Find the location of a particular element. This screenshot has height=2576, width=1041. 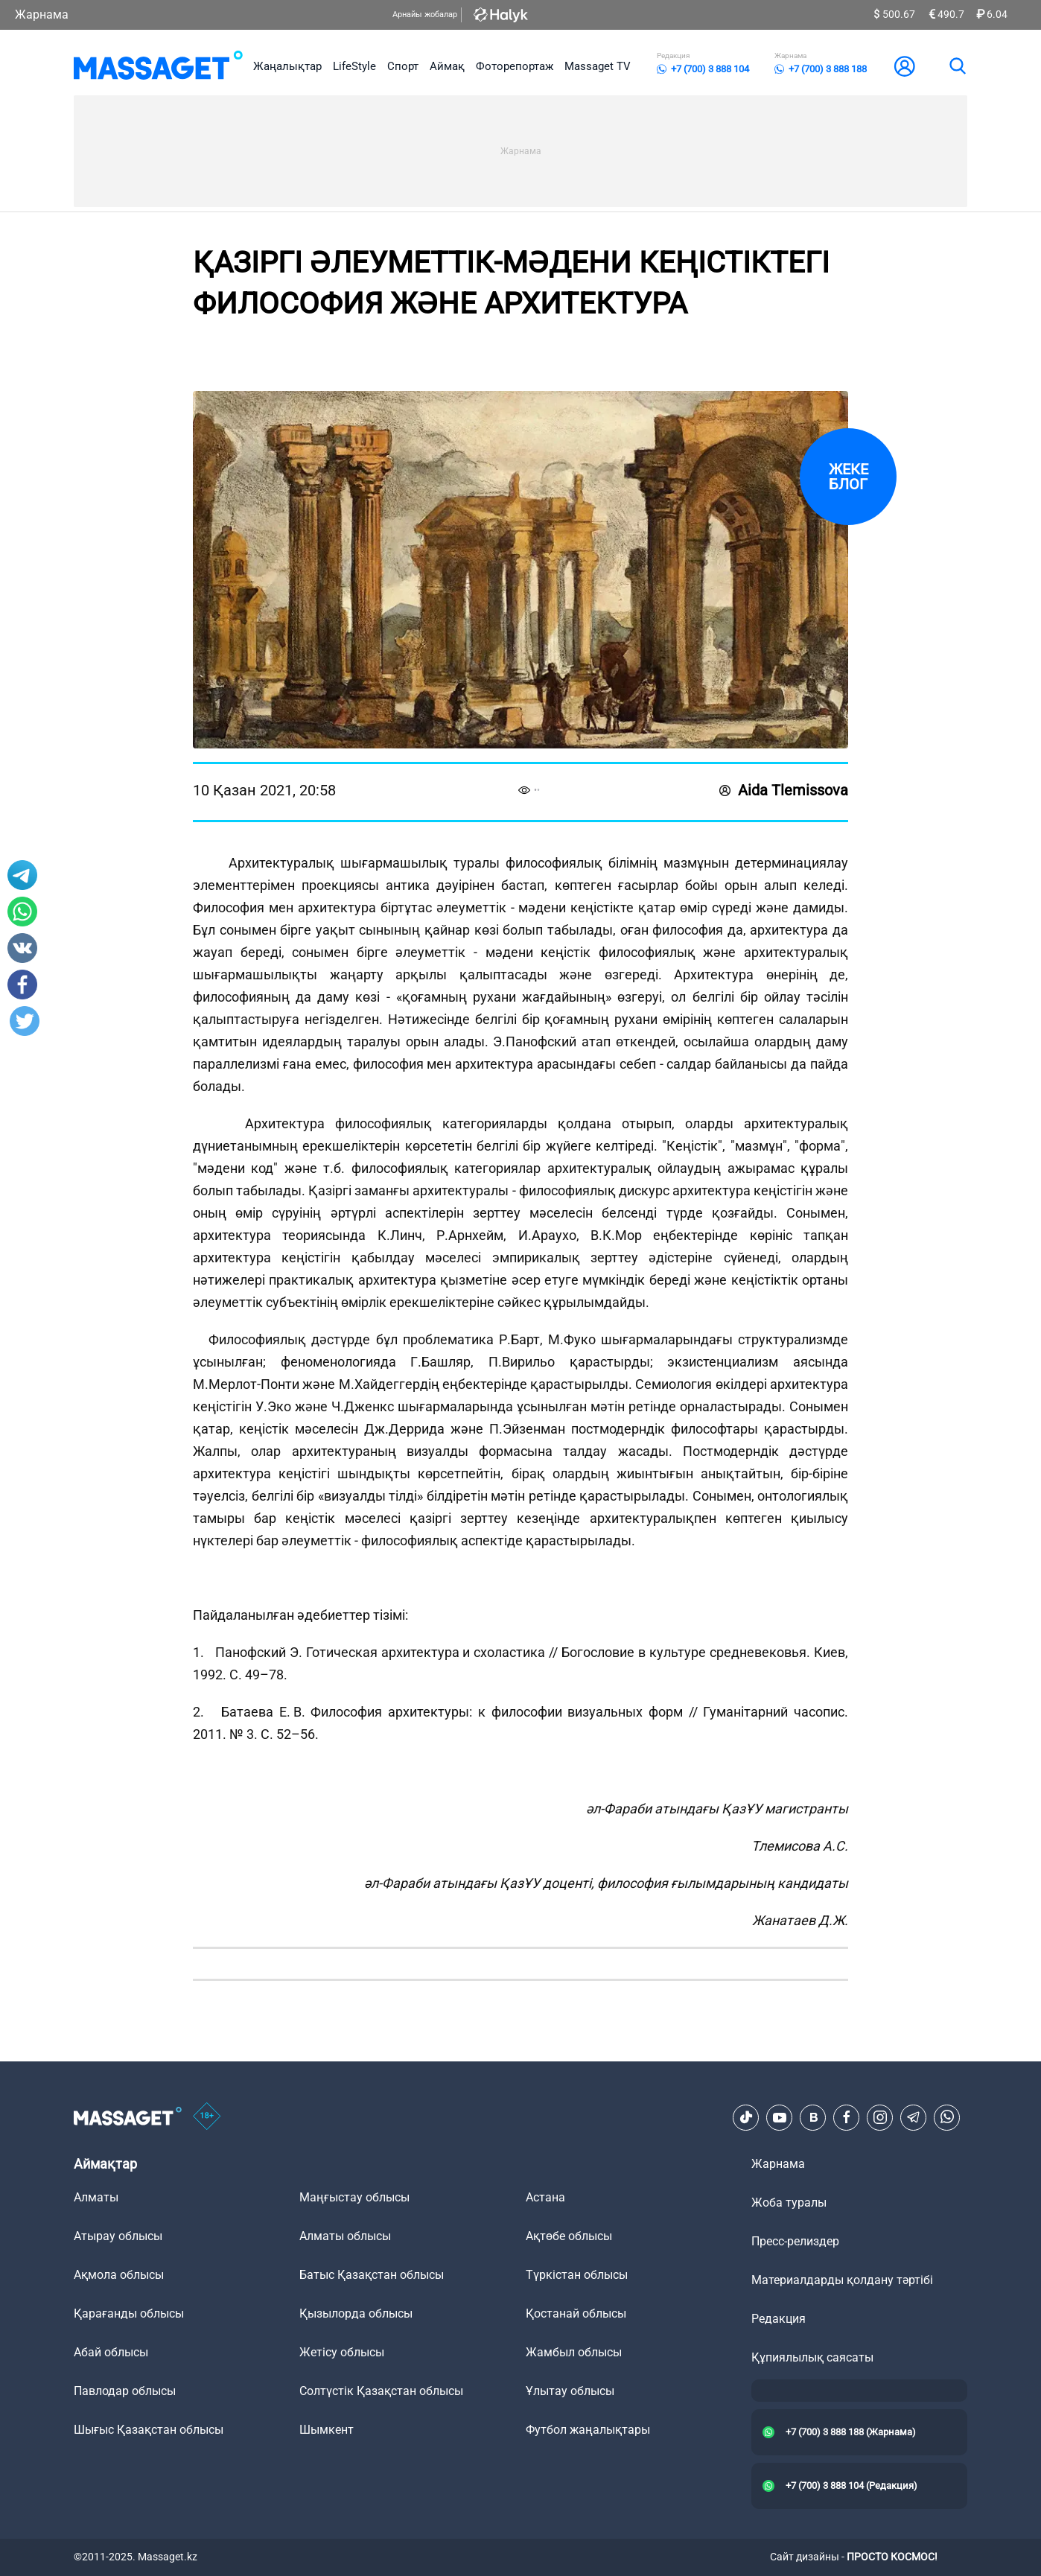

Ұлытау облысы is located at coordinates (570, 2391).